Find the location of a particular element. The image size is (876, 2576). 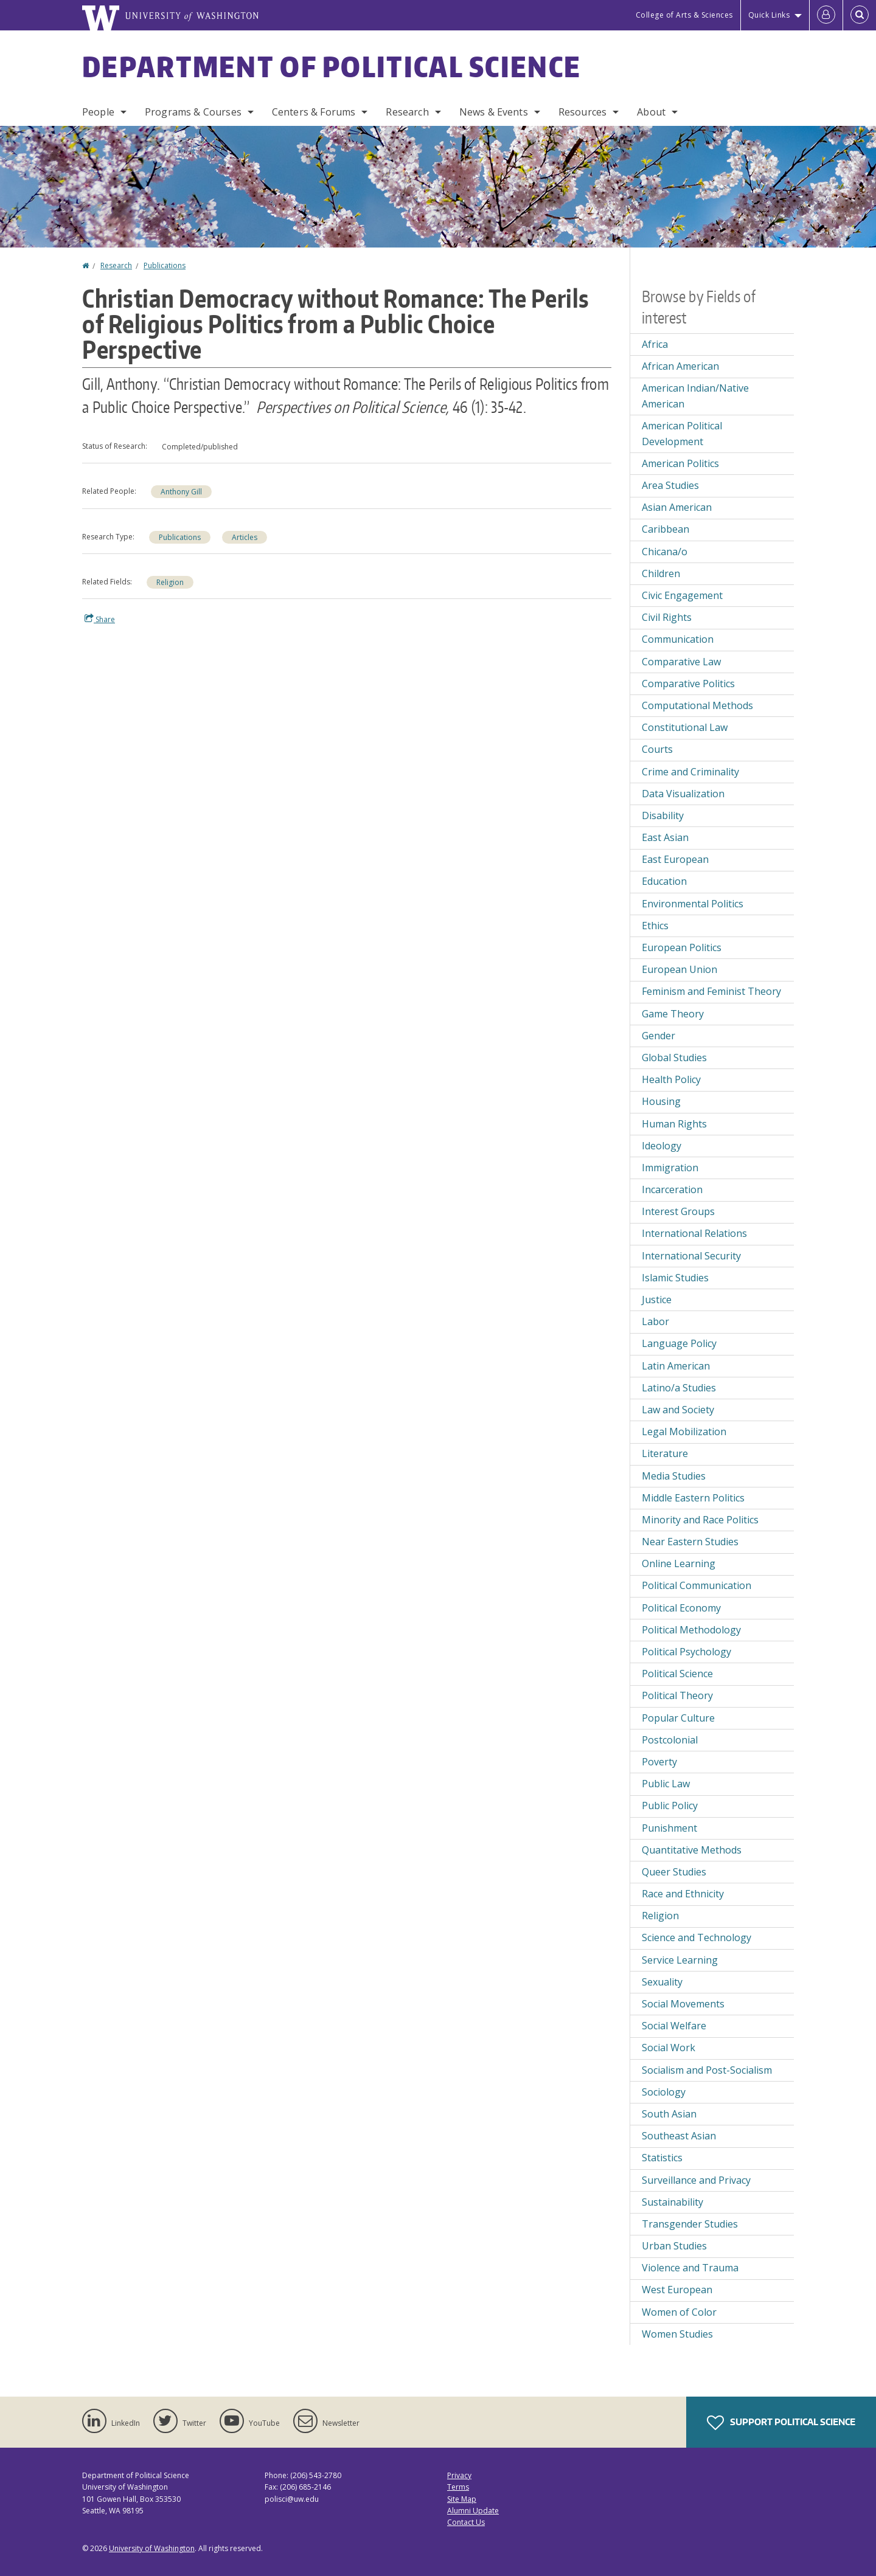

Game Theory is located at coordinates (673, 1013).